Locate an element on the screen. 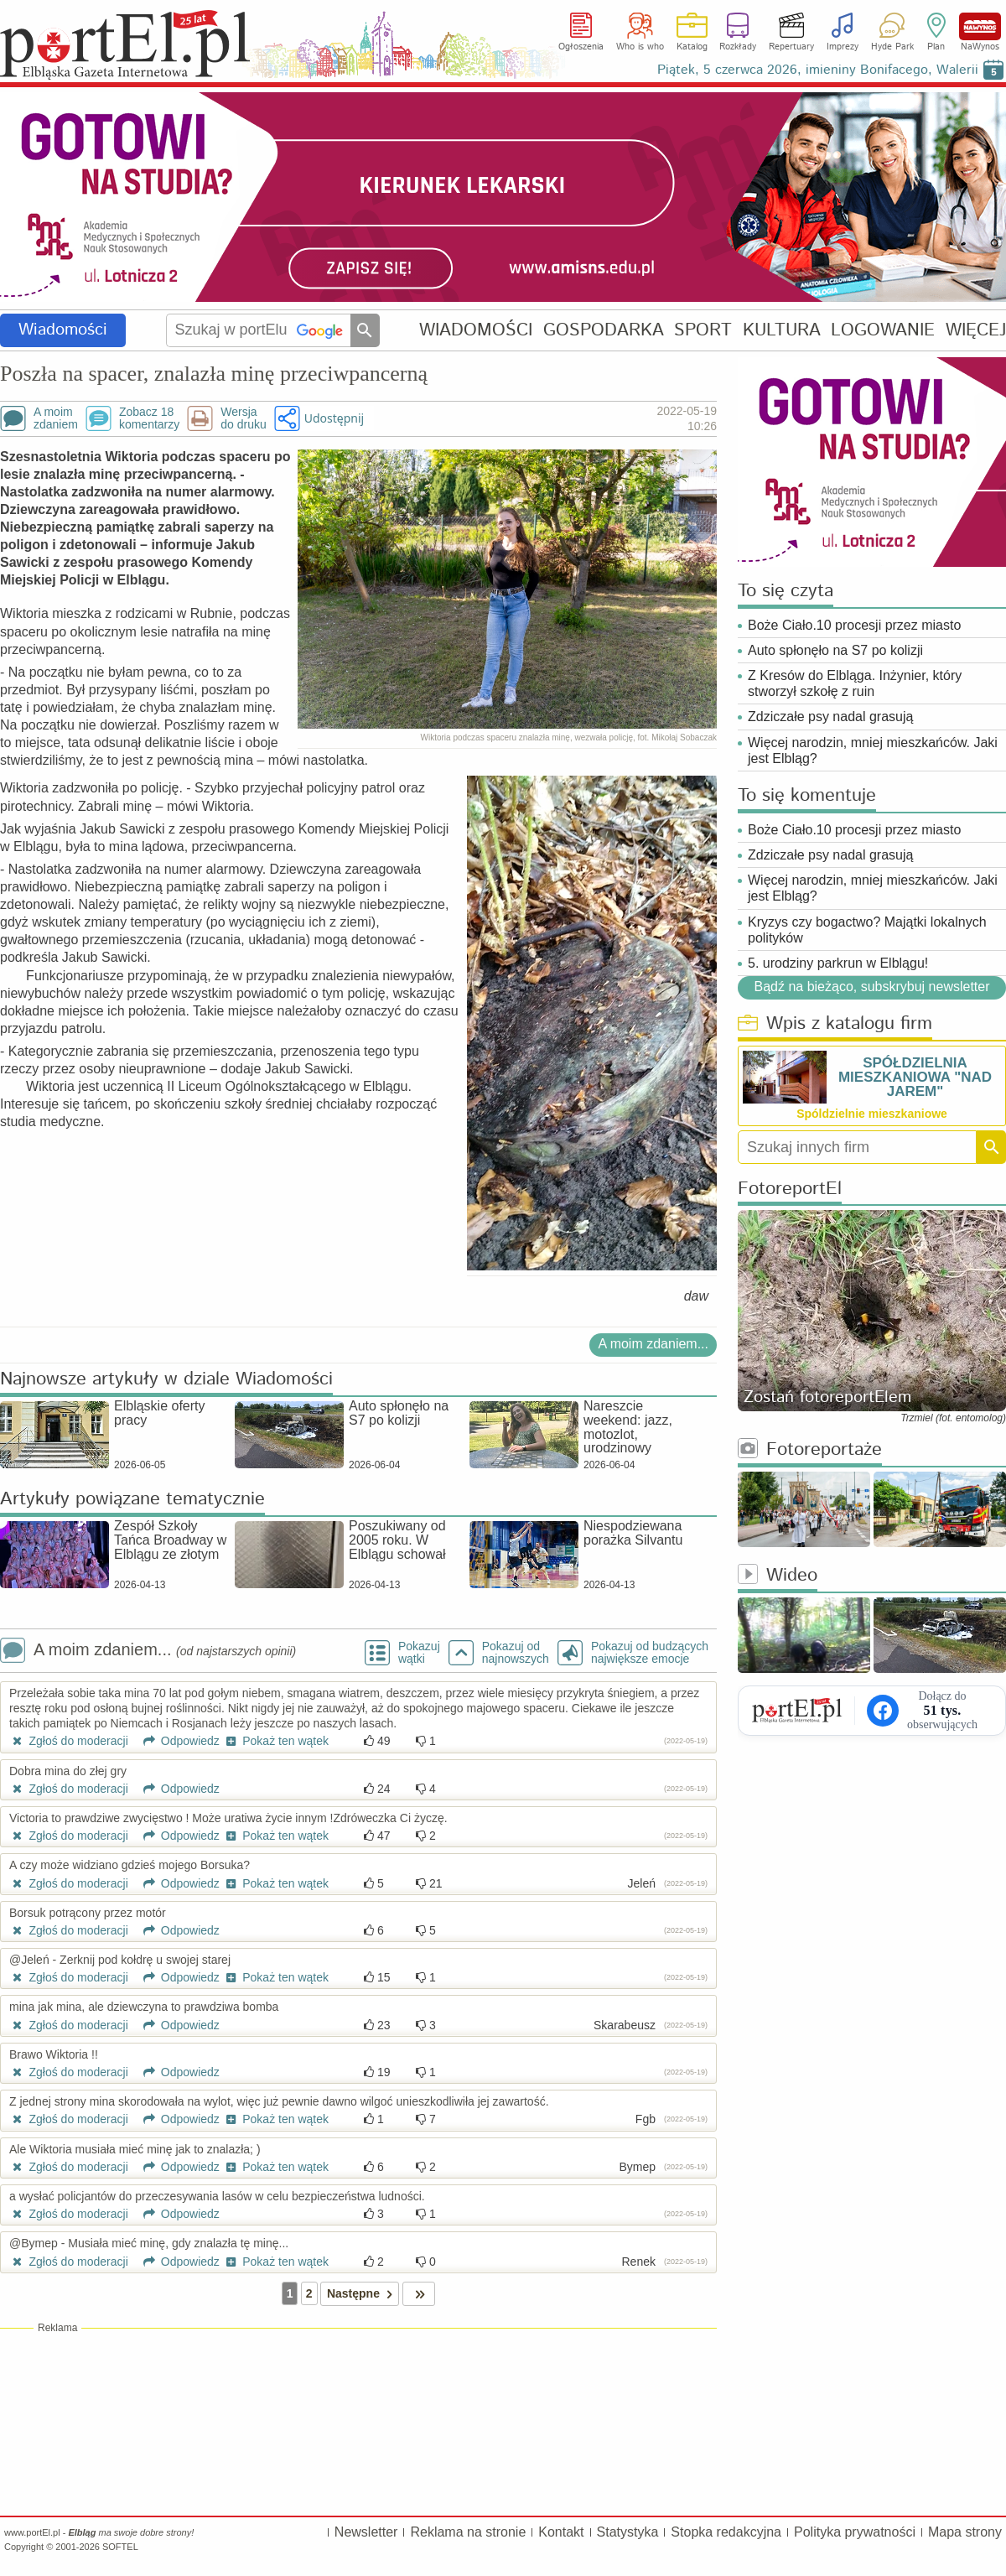  Zgłoś do moderacji is located at coordinates (68, 1741).